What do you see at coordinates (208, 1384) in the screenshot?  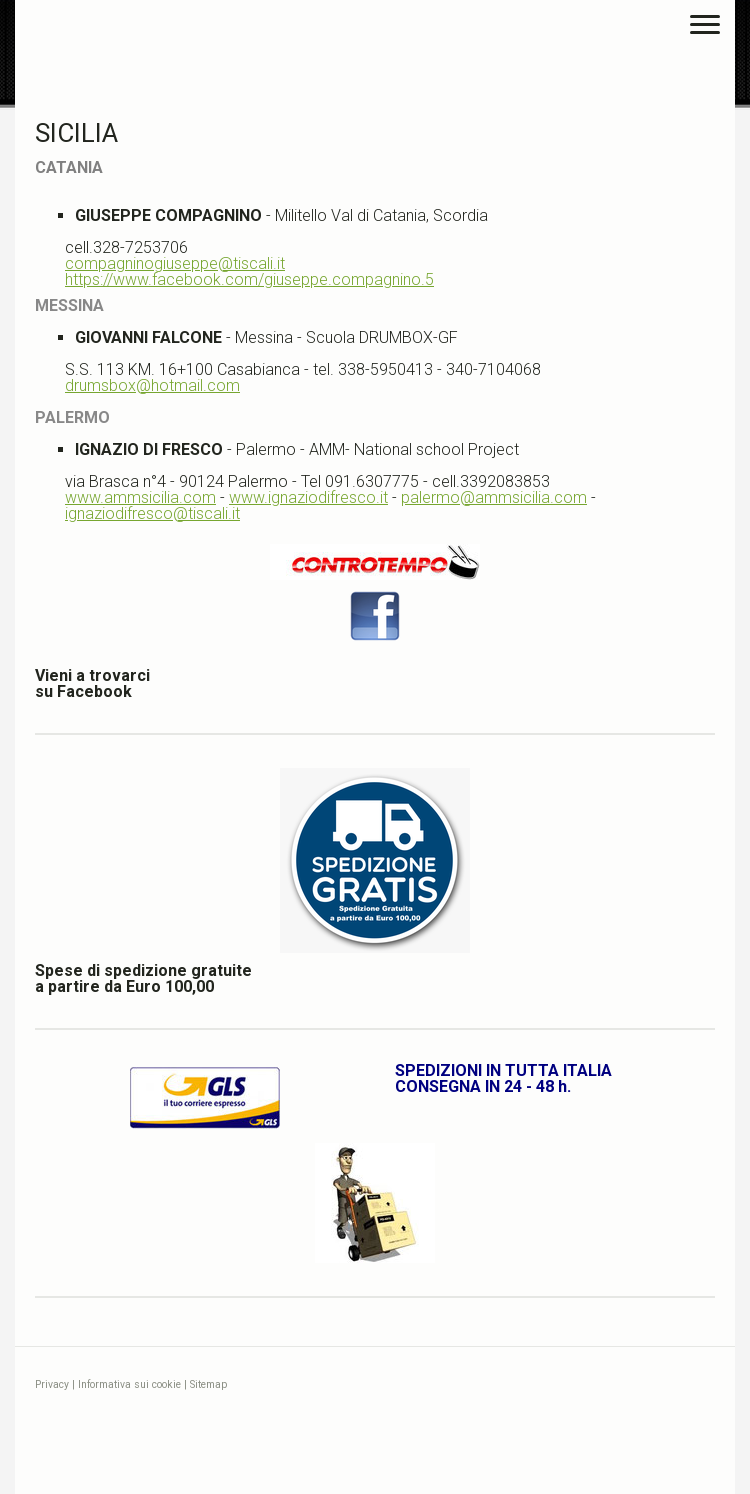 I see `Sitemap` at bounding box center [208, 1384].